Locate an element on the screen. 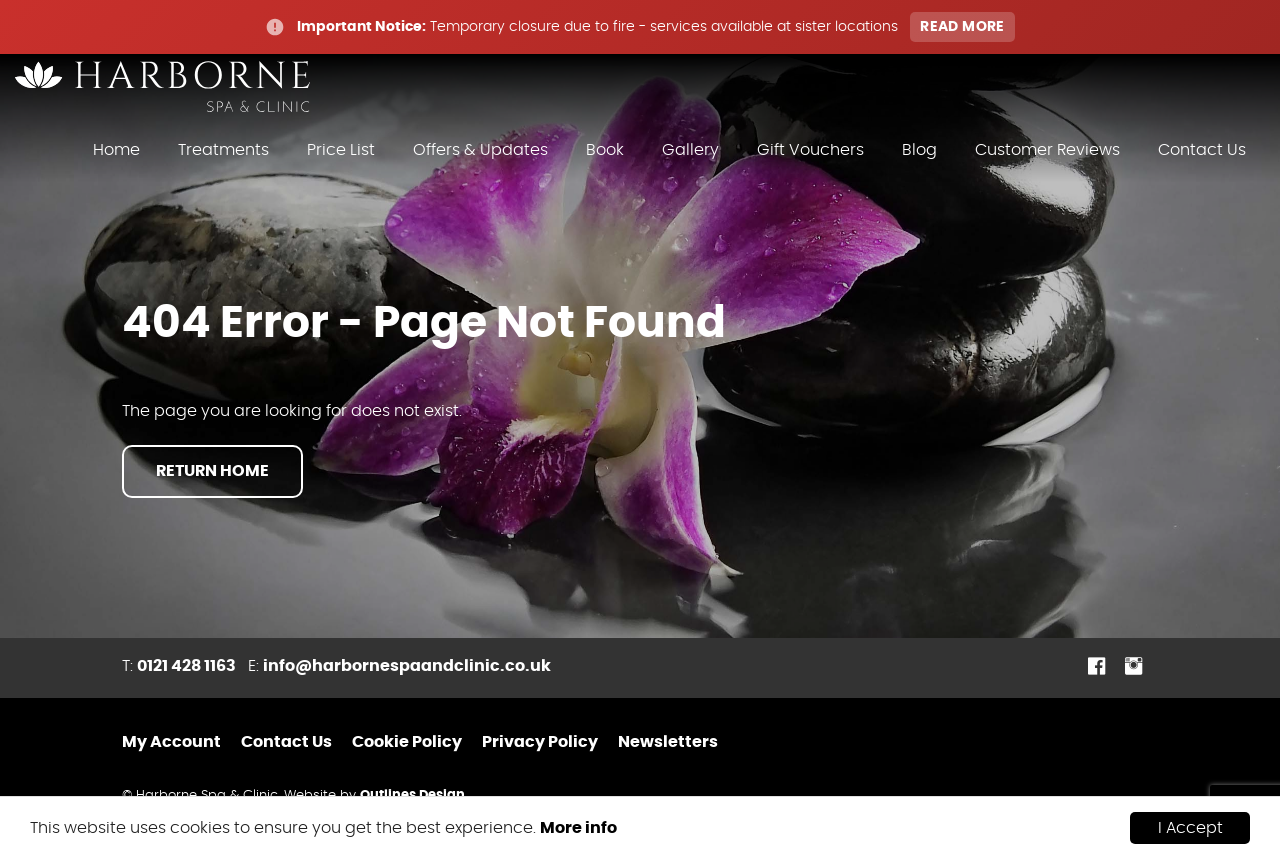 This screenshot has height=859, width=1280. Offers & Updates is located at coordinates (480, 150).